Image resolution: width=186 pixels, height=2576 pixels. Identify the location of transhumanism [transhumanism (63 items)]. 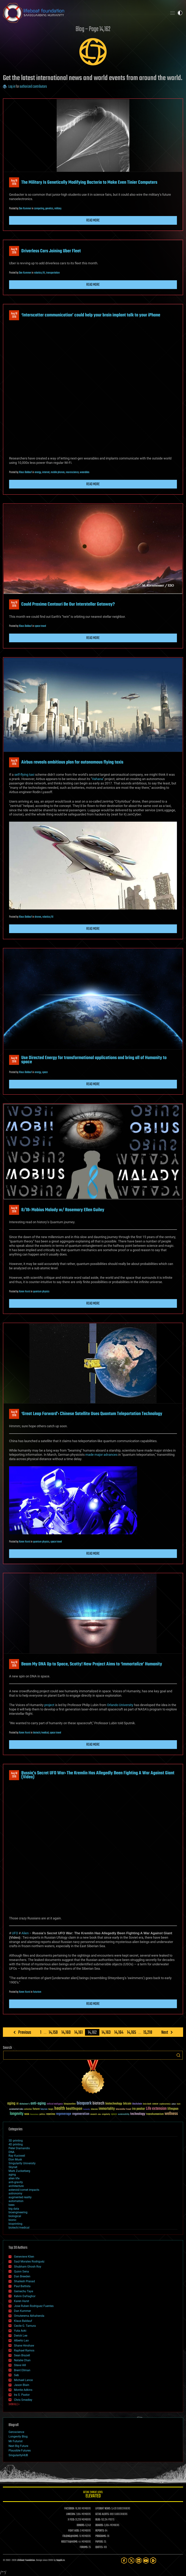
(155, 2114).